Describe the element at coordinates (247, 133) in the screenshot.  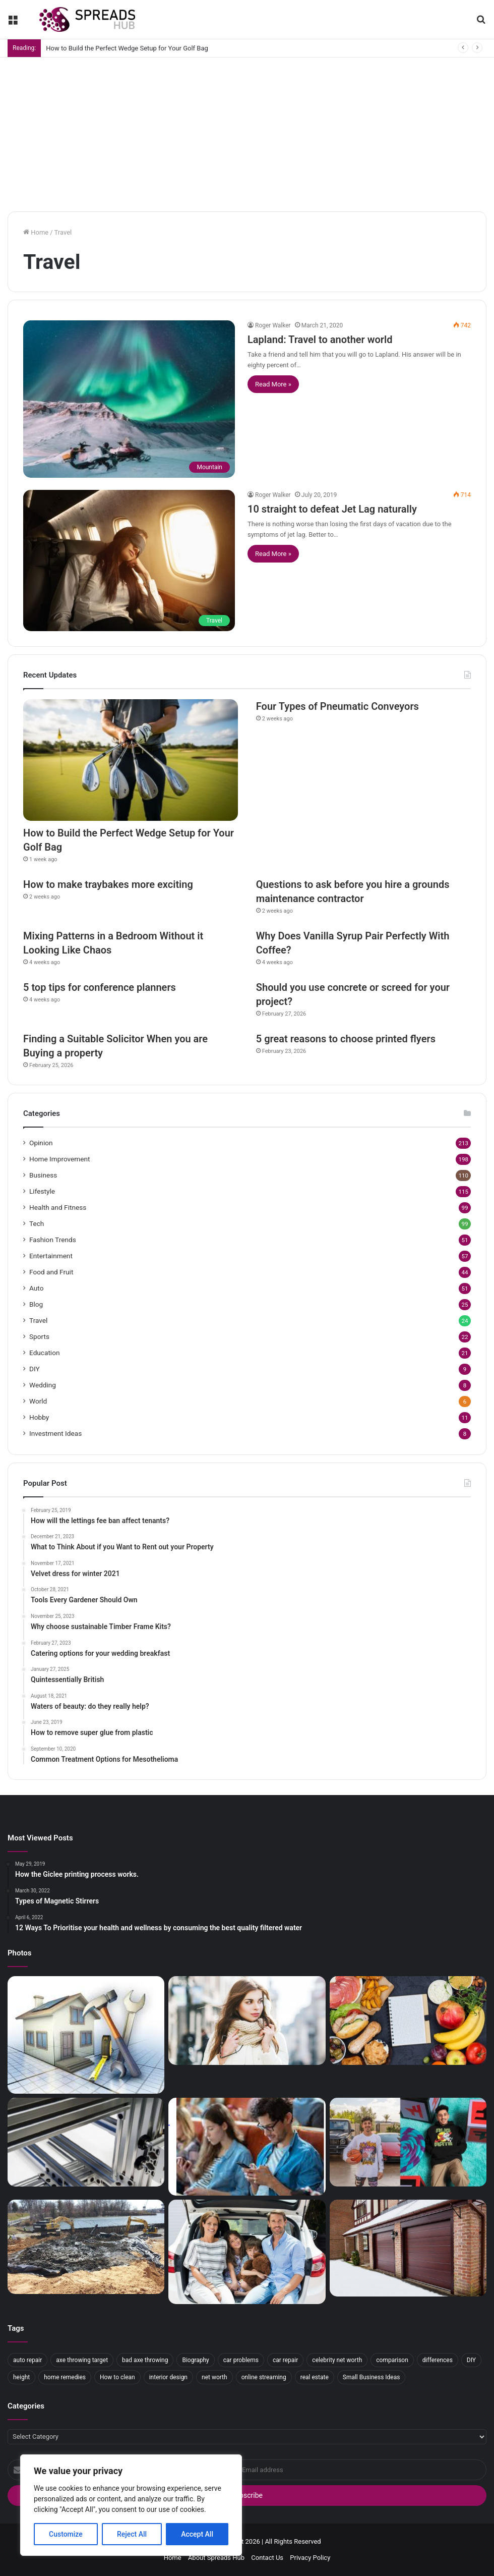
I see `[Advertisement]` at that location.